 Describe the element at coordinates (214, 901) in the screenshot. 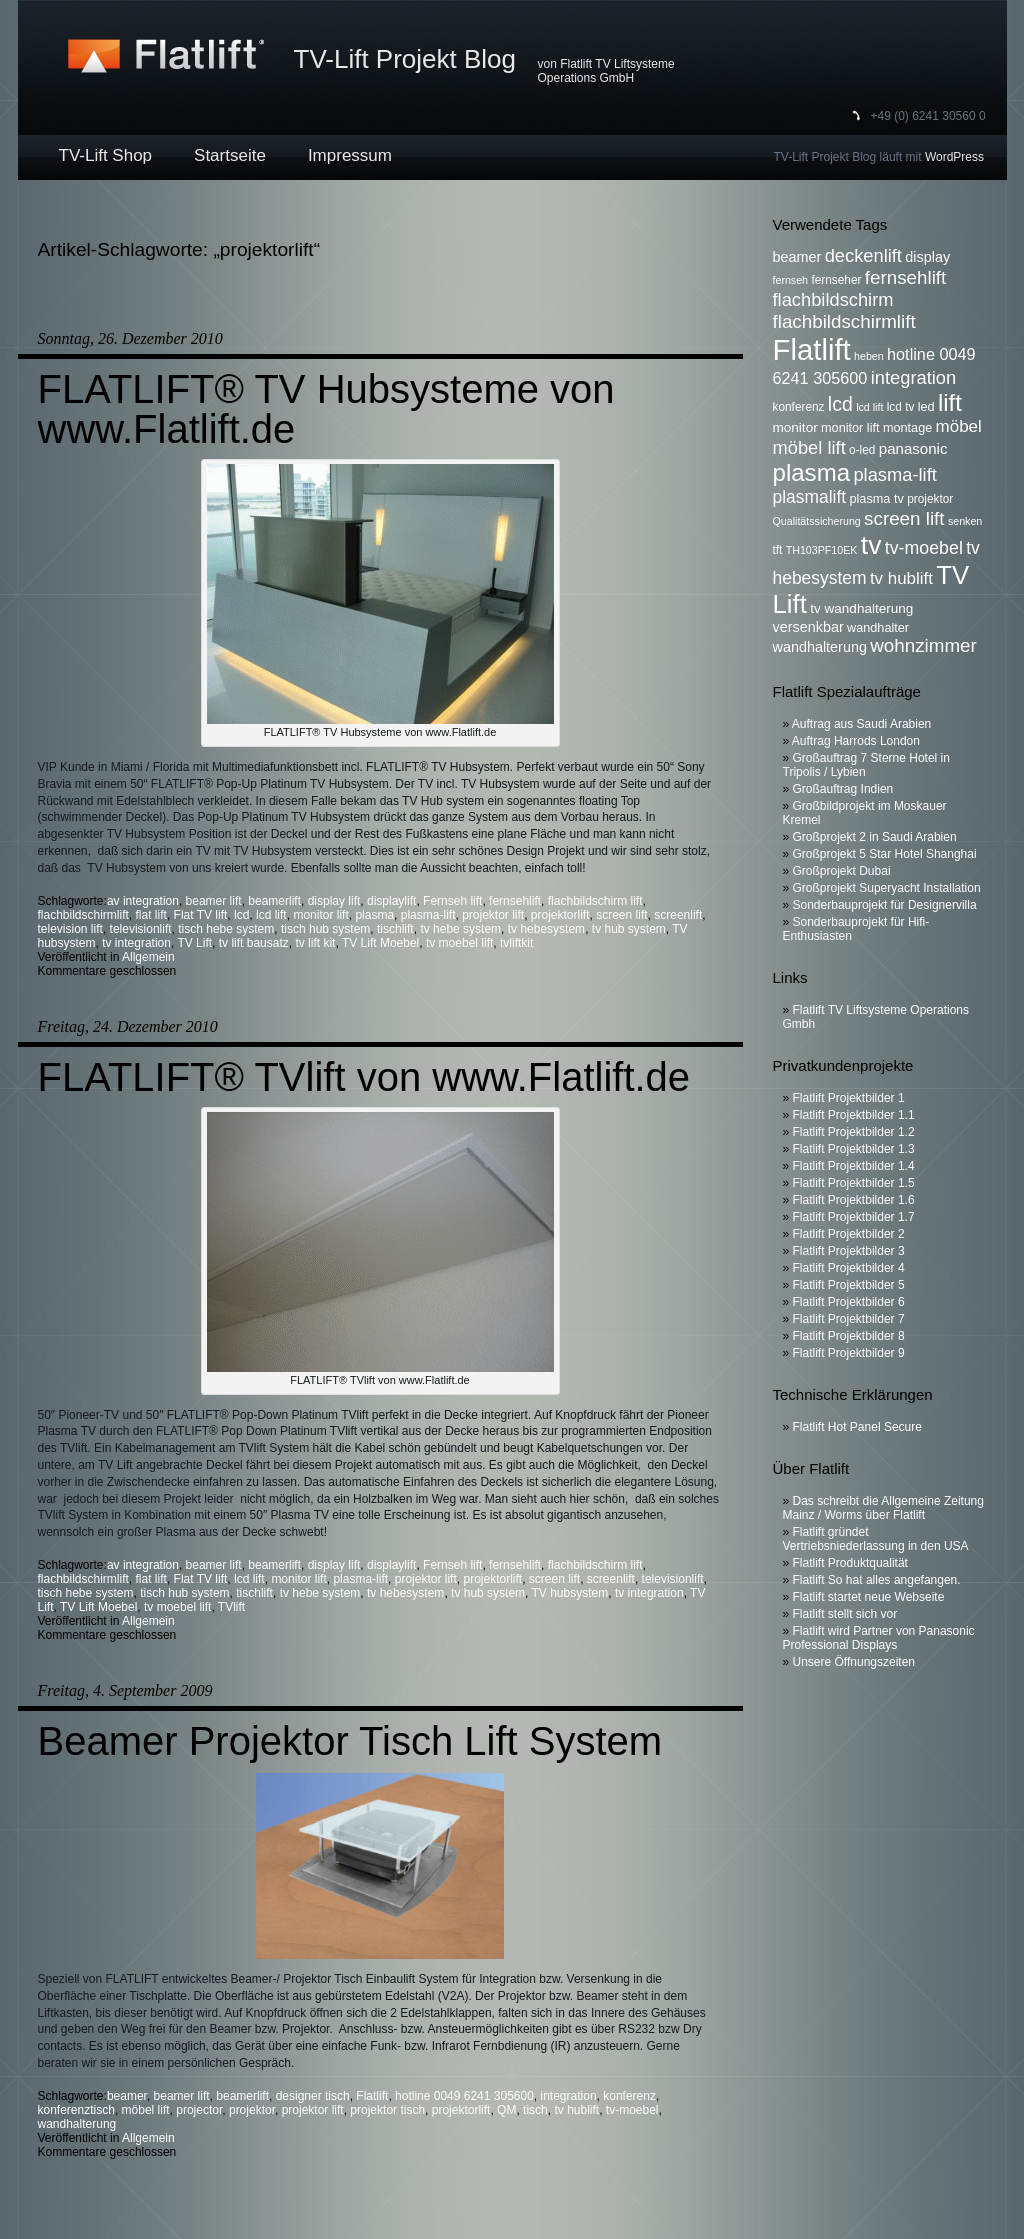

I see `beamer lift` at that location.